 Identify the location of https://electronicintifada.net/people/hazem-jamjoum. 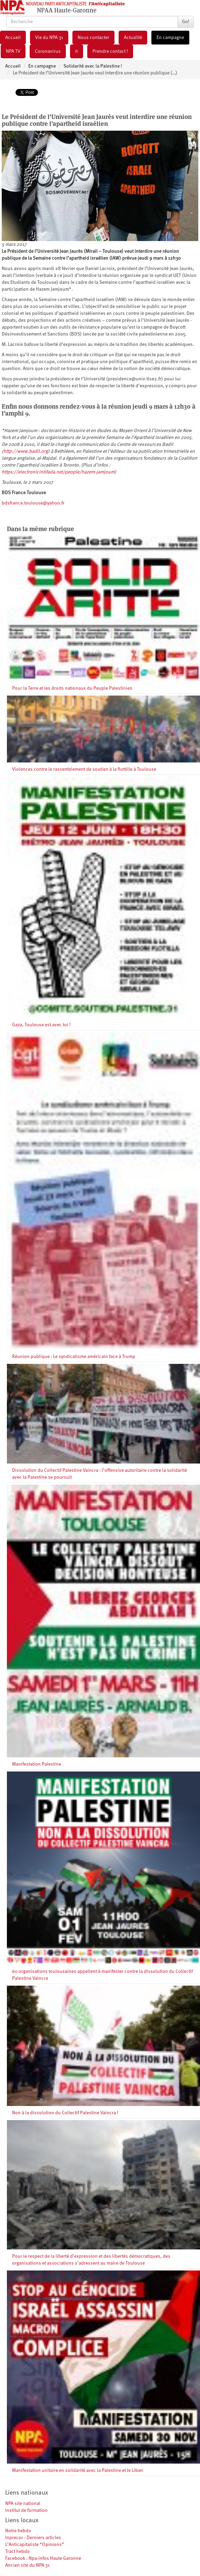
(58, 472).